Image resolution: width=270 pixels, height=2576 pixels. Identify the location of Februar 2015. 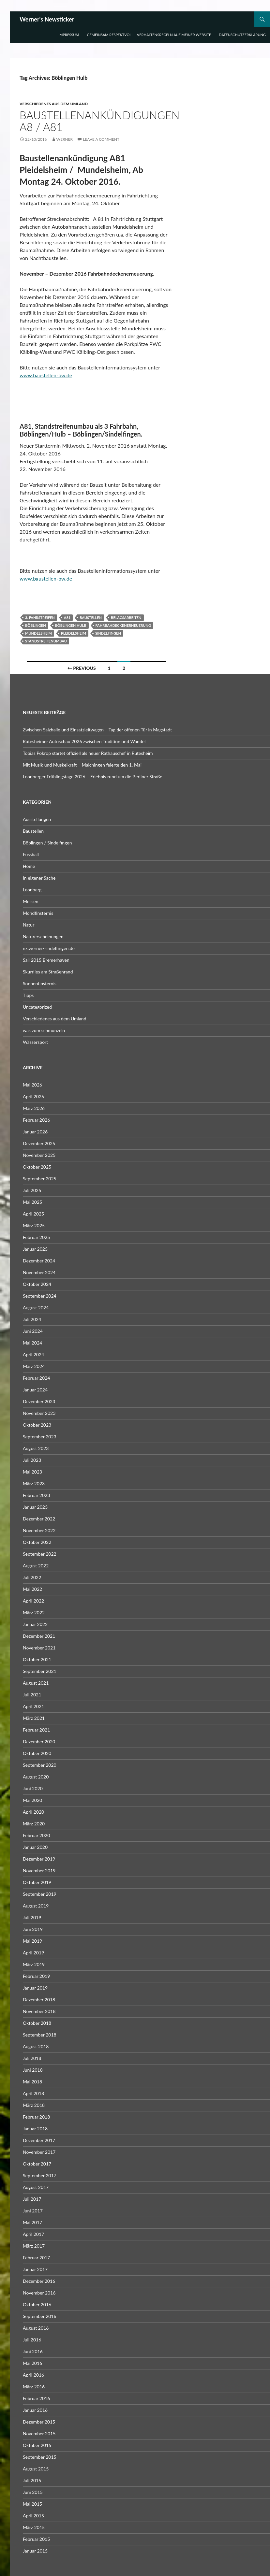
(36, 2539).